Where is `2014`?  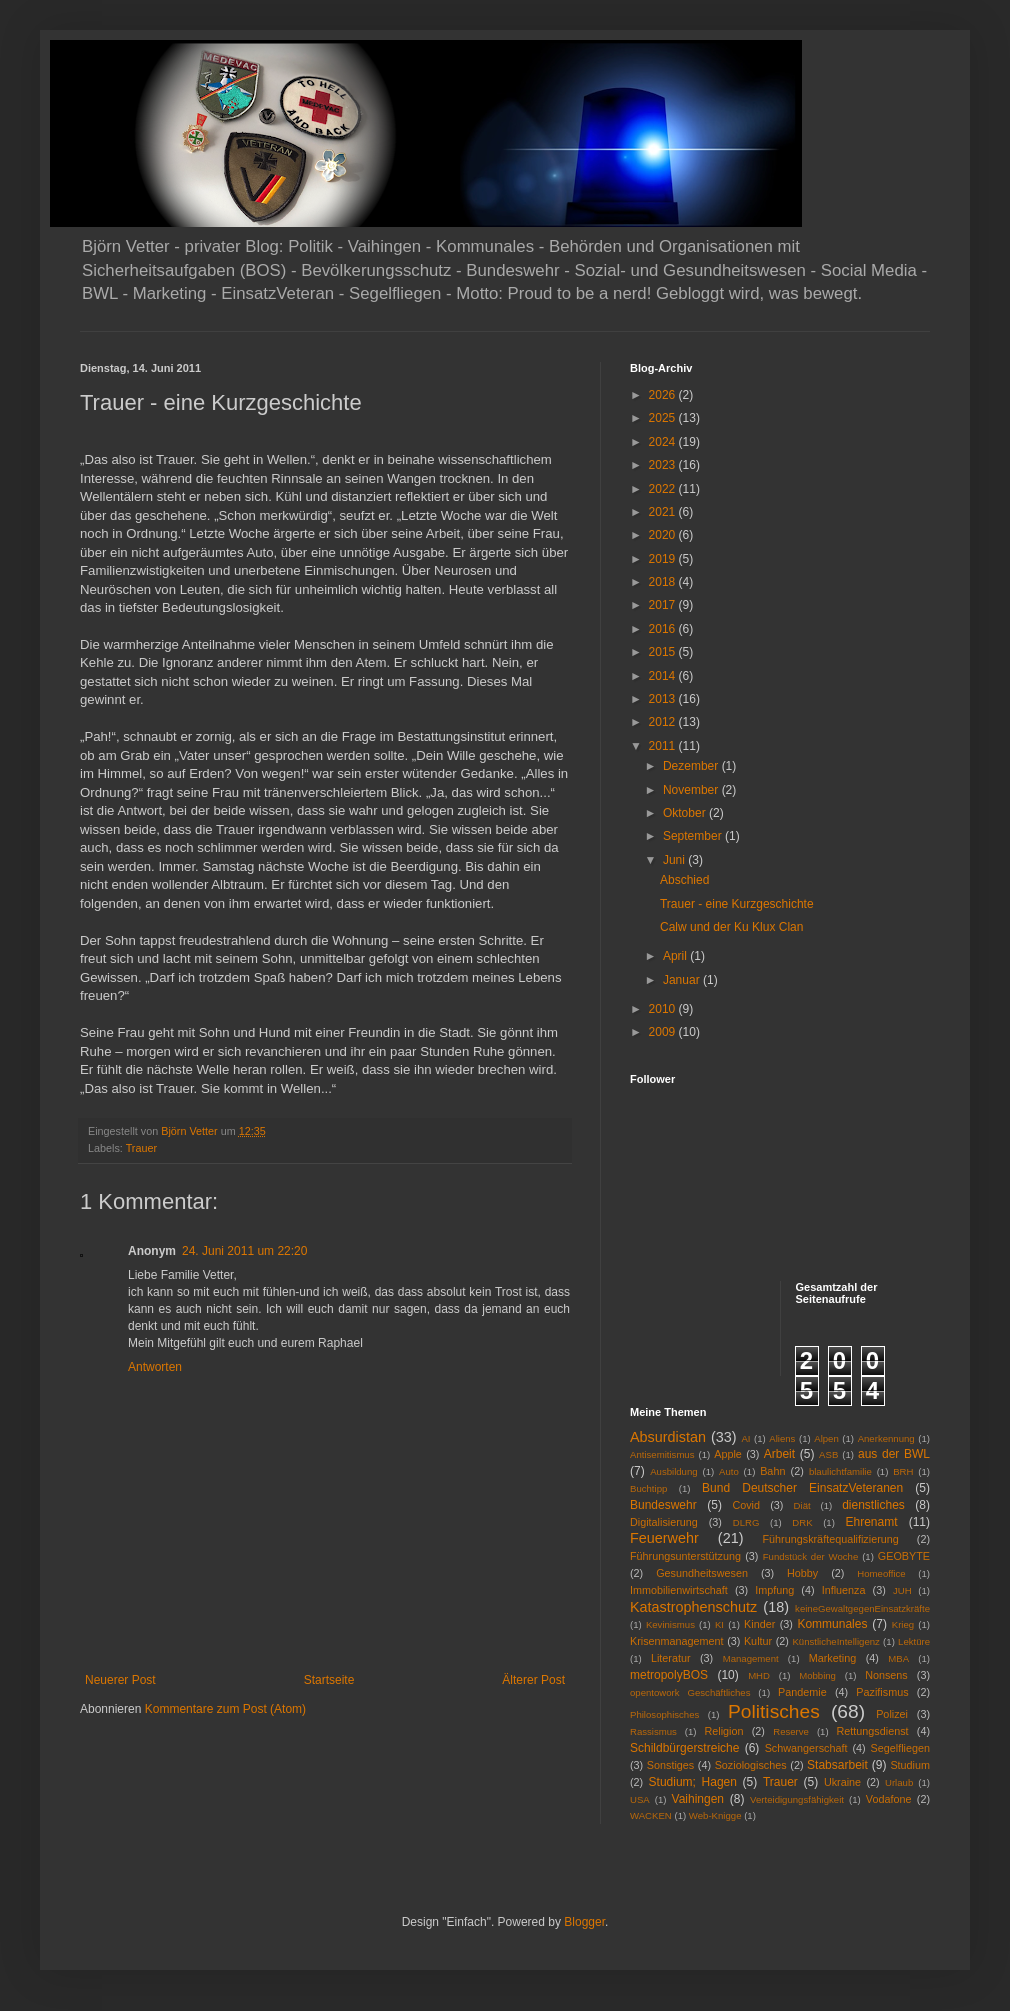 2014 is located at coordinates (664, 676).